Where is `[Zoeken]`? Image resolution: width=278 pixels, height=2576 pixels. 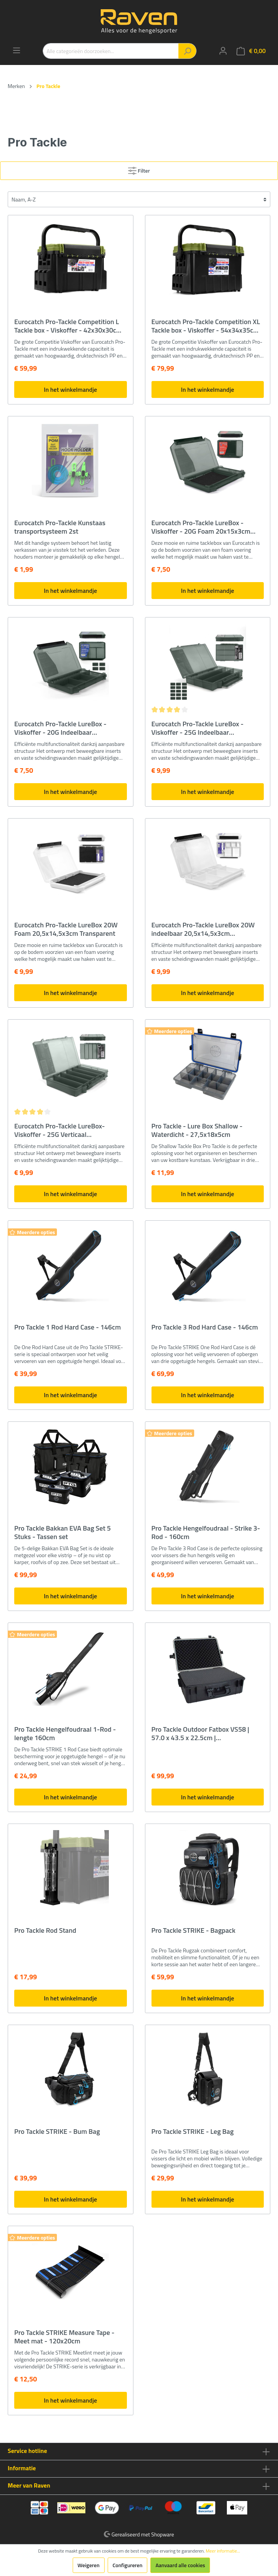
[Zoeken] is located at coordinates (187, 51).